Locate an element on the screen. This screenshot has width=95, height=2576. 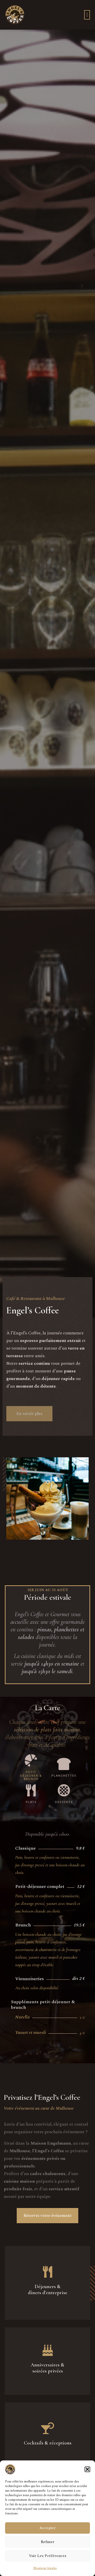
Voir les préférences is located at coordinates (47, 2556).